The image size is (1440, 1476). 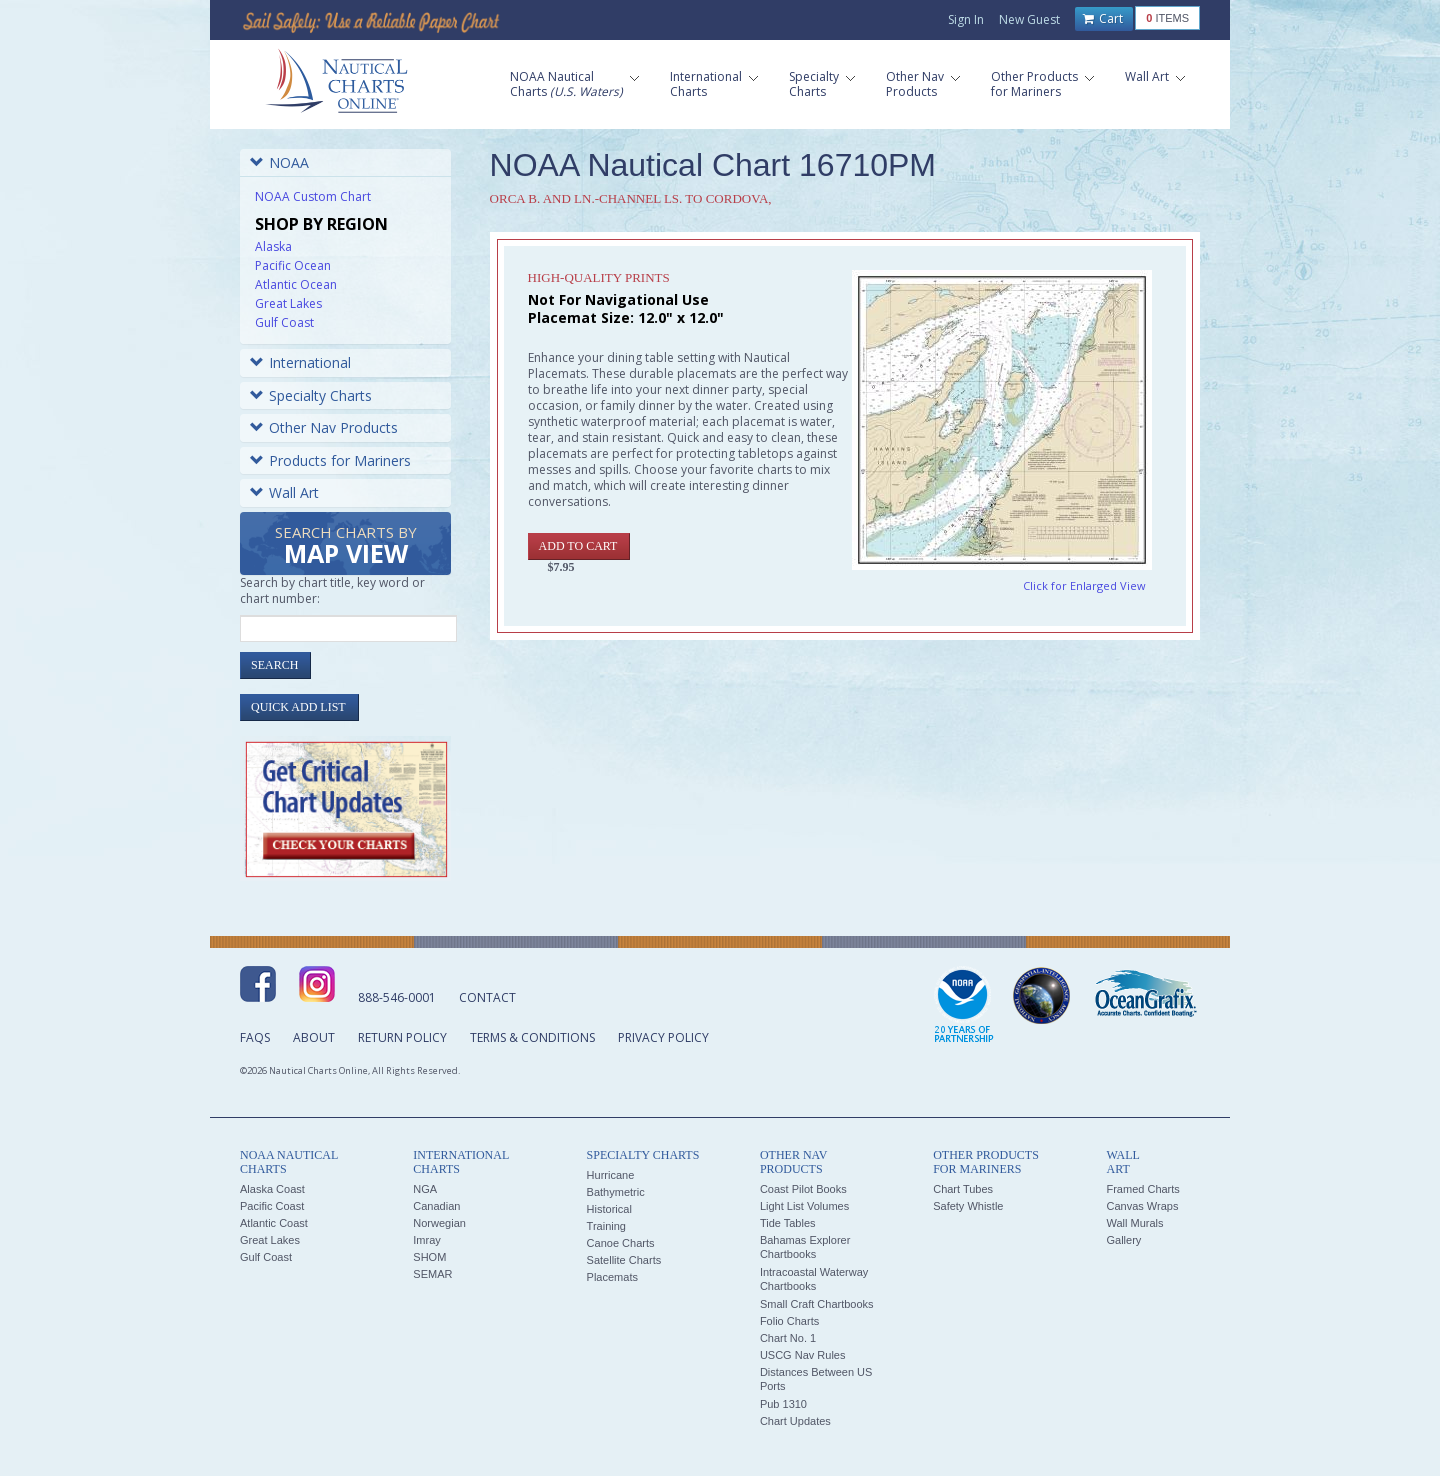 I want to click on Terms & Conditions, so click(x=532, y=1037).